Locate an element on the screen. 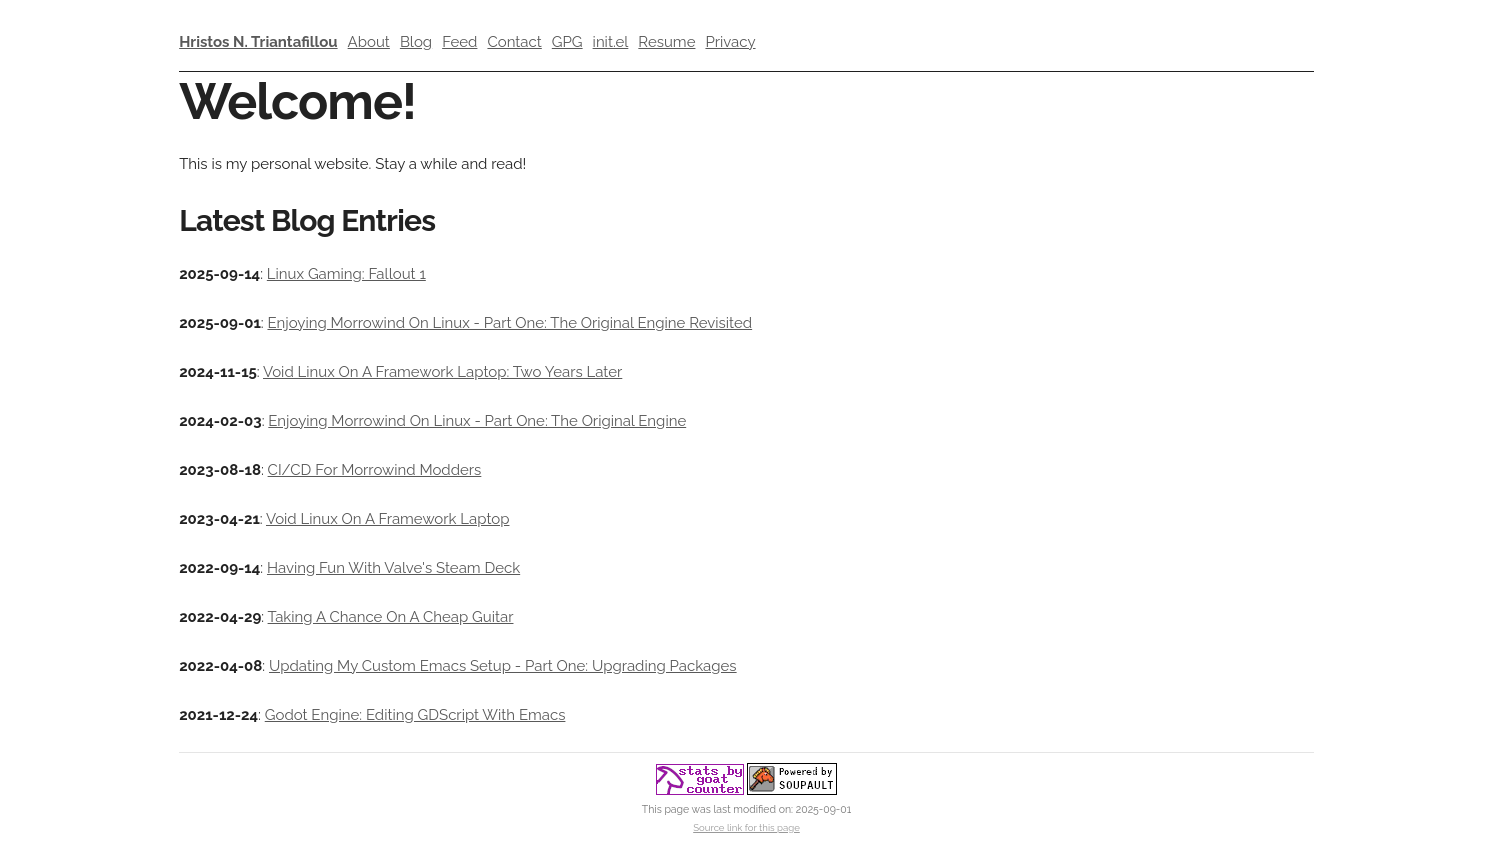 The image size is (1493, 847). Godot Engine: Editing GDScript With Emacs is located at coordinates (415, 715).